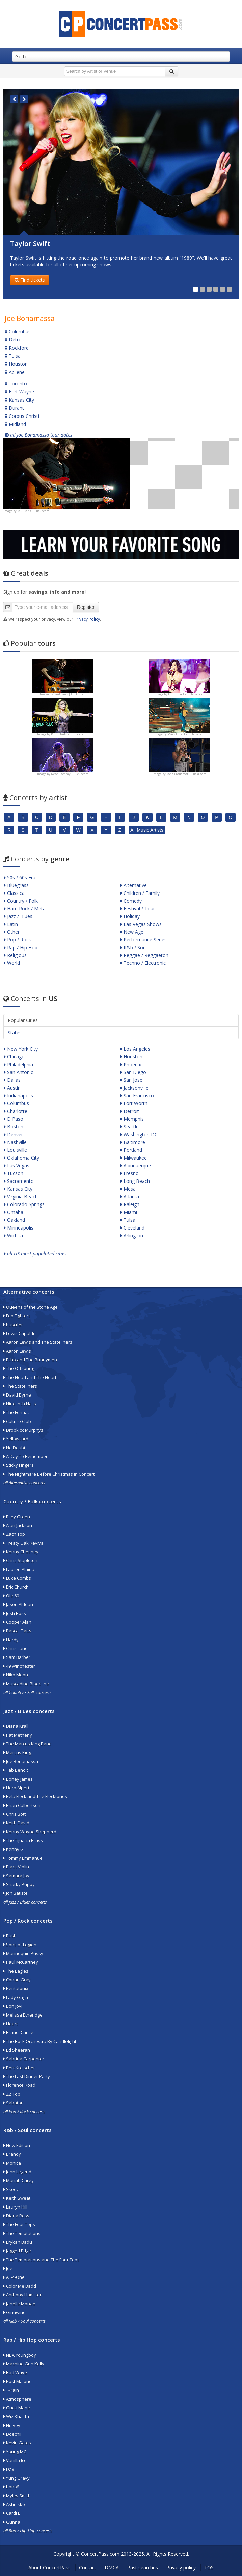 This screenshot has height=2576, width=242. What do you see at coordinates (19, 1072) in the screenshot?
I see `San Antonio` at bounding box center [19, 1072].